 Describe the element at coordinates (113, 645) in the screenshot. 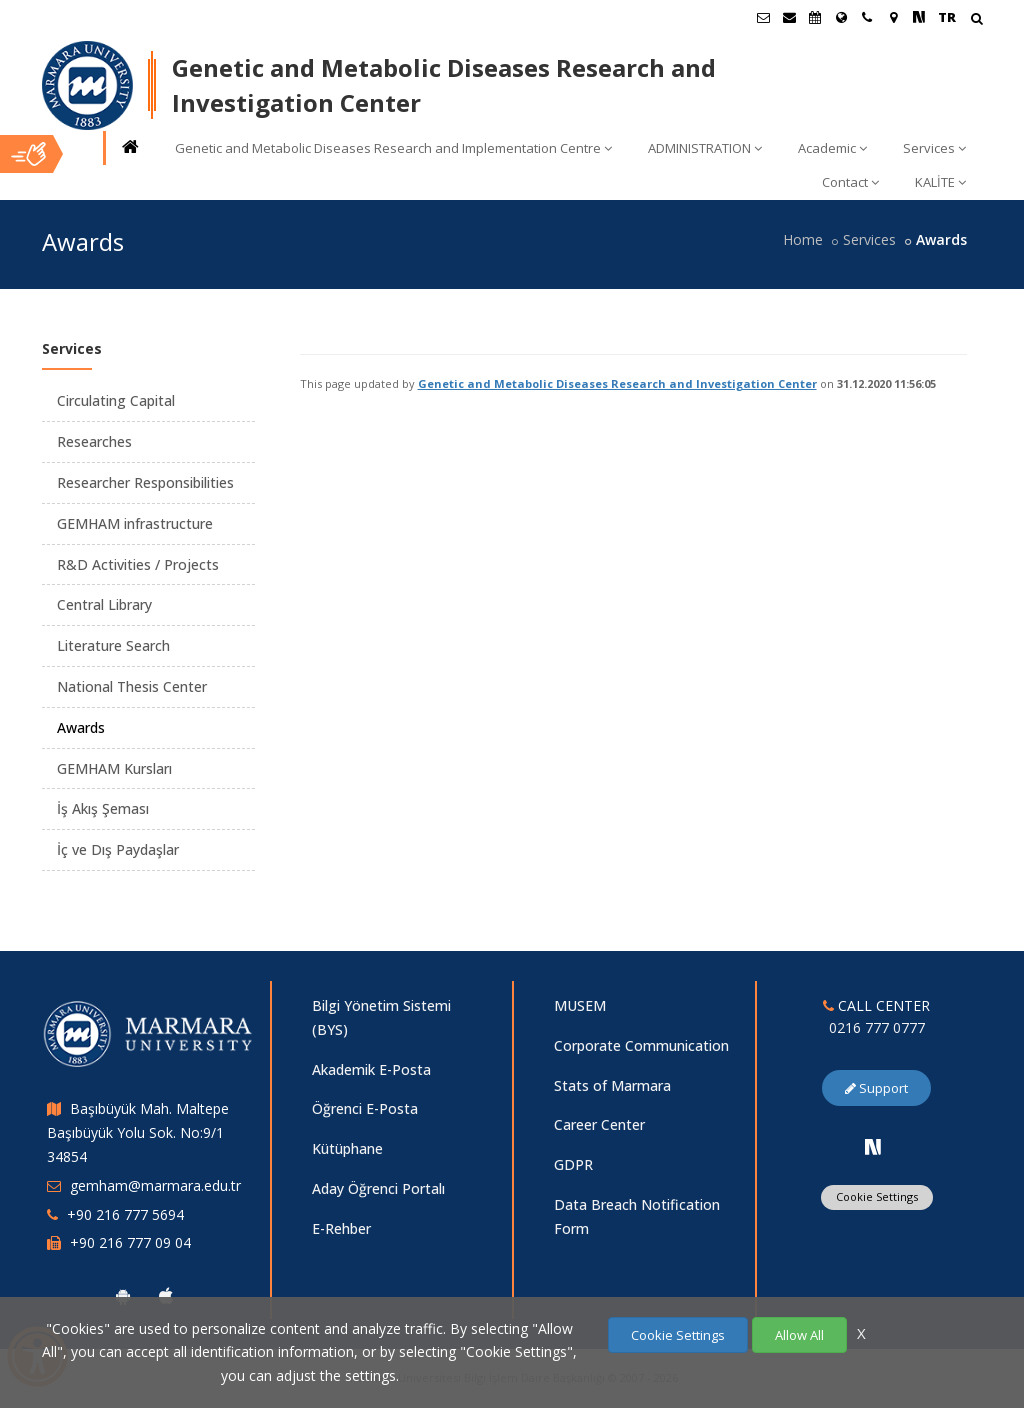

I see `Literature Search` at that location.